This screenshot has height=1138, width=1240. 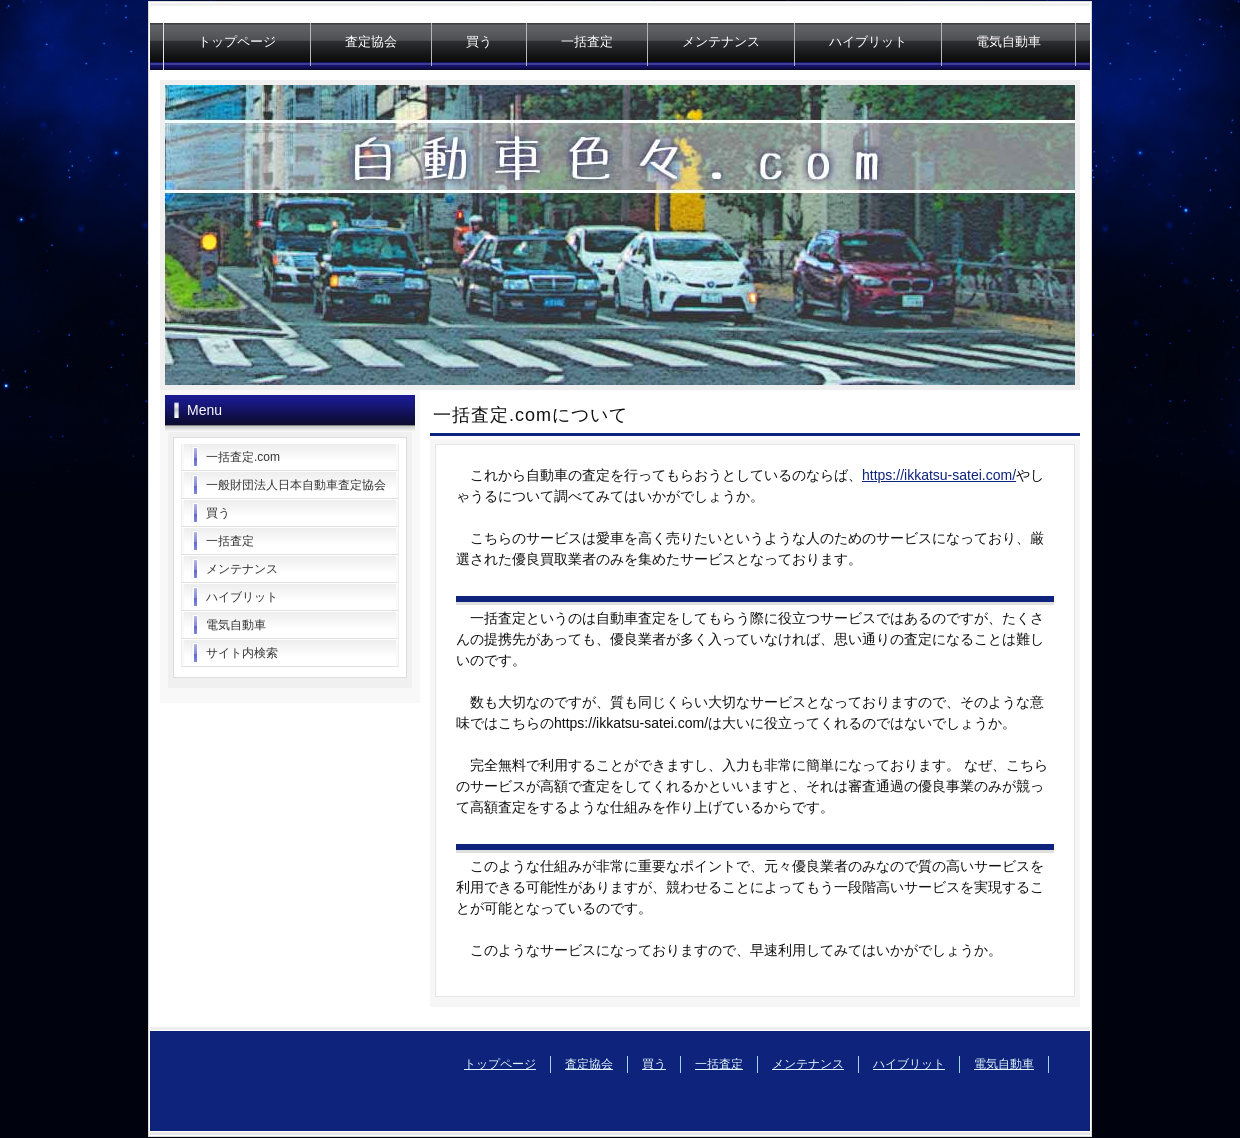 I want to click on 一括査定, so click(x=587, y=41).